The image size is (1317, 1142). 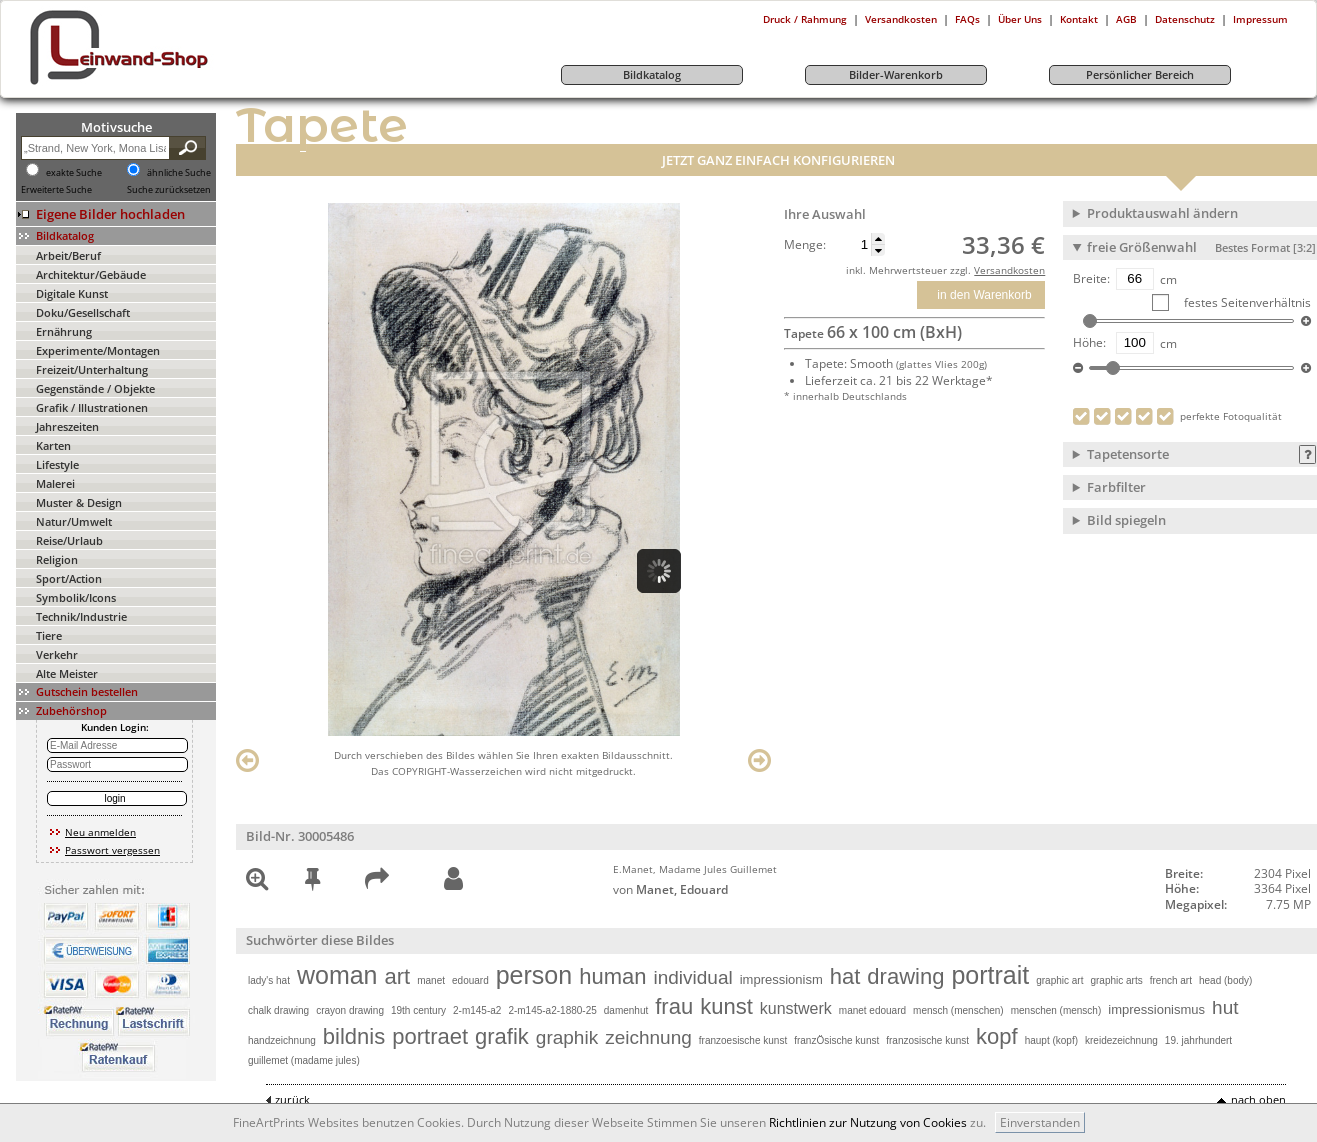 I want to click on Experimente/Montagen, so click(x=98, y=350).